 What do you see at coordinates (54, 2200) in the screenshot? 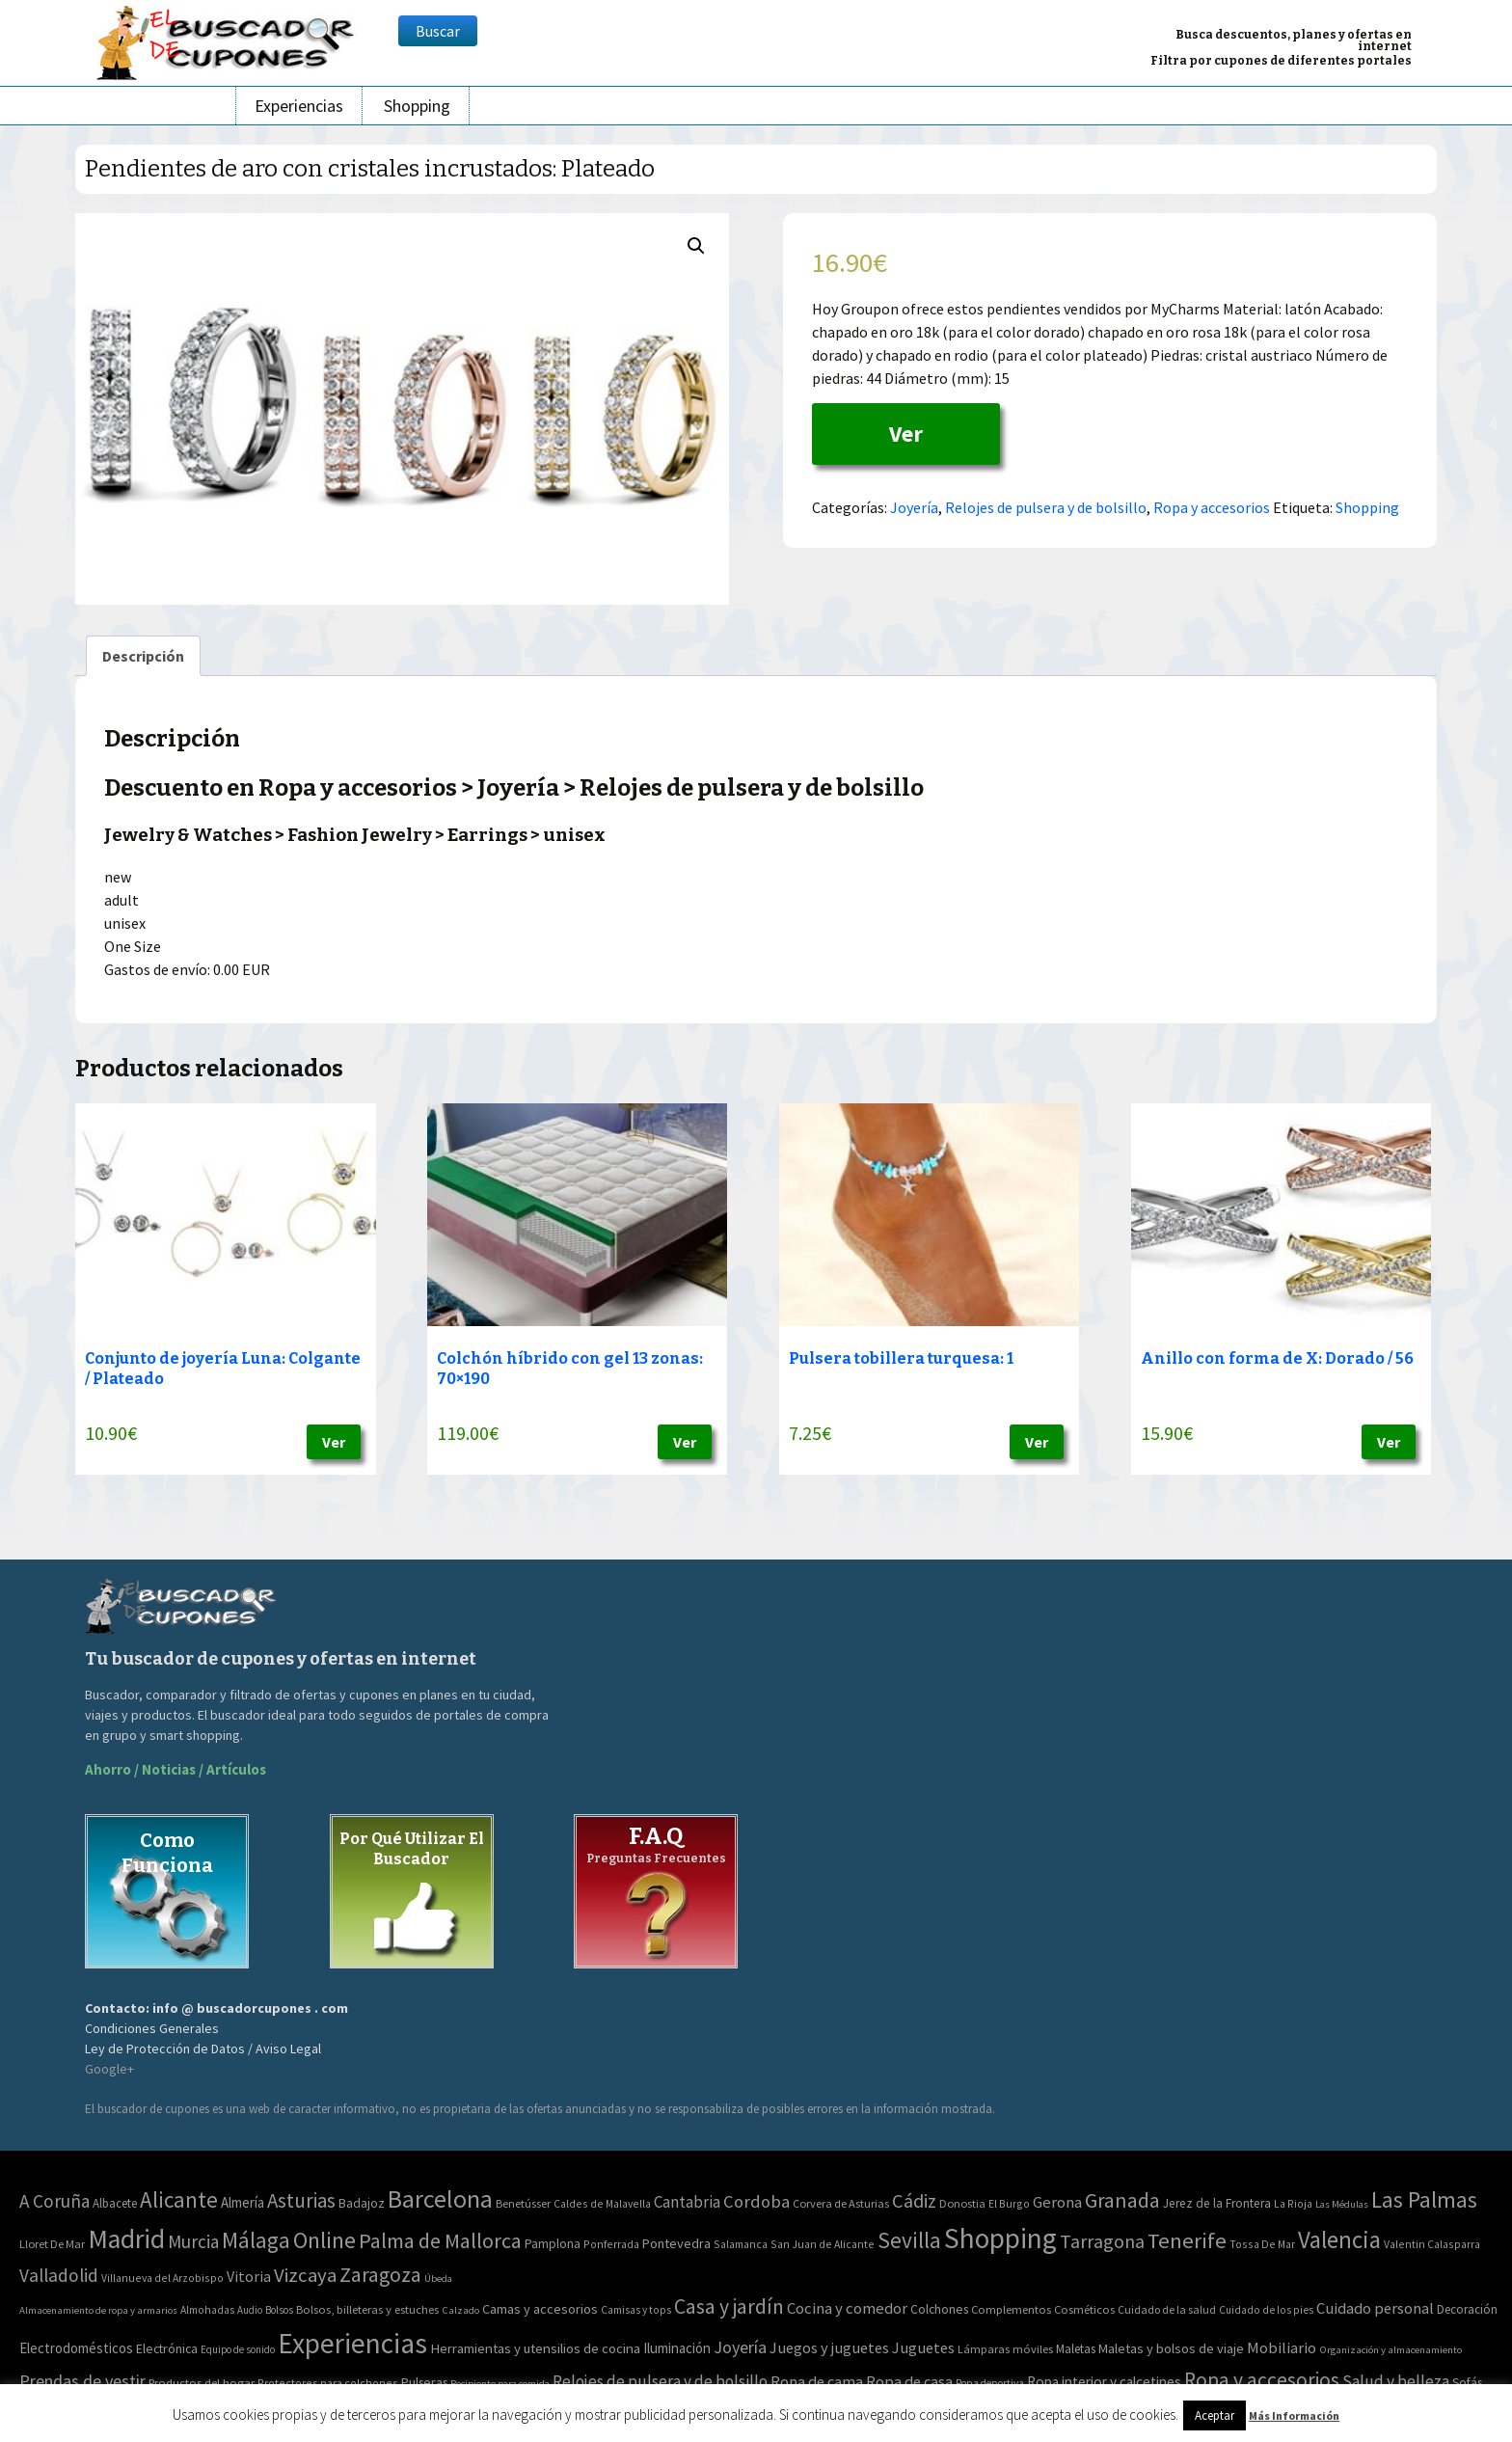
I see `A Coruña [A Coruña (56 elementos)]` at bounding box center [54, 2200].